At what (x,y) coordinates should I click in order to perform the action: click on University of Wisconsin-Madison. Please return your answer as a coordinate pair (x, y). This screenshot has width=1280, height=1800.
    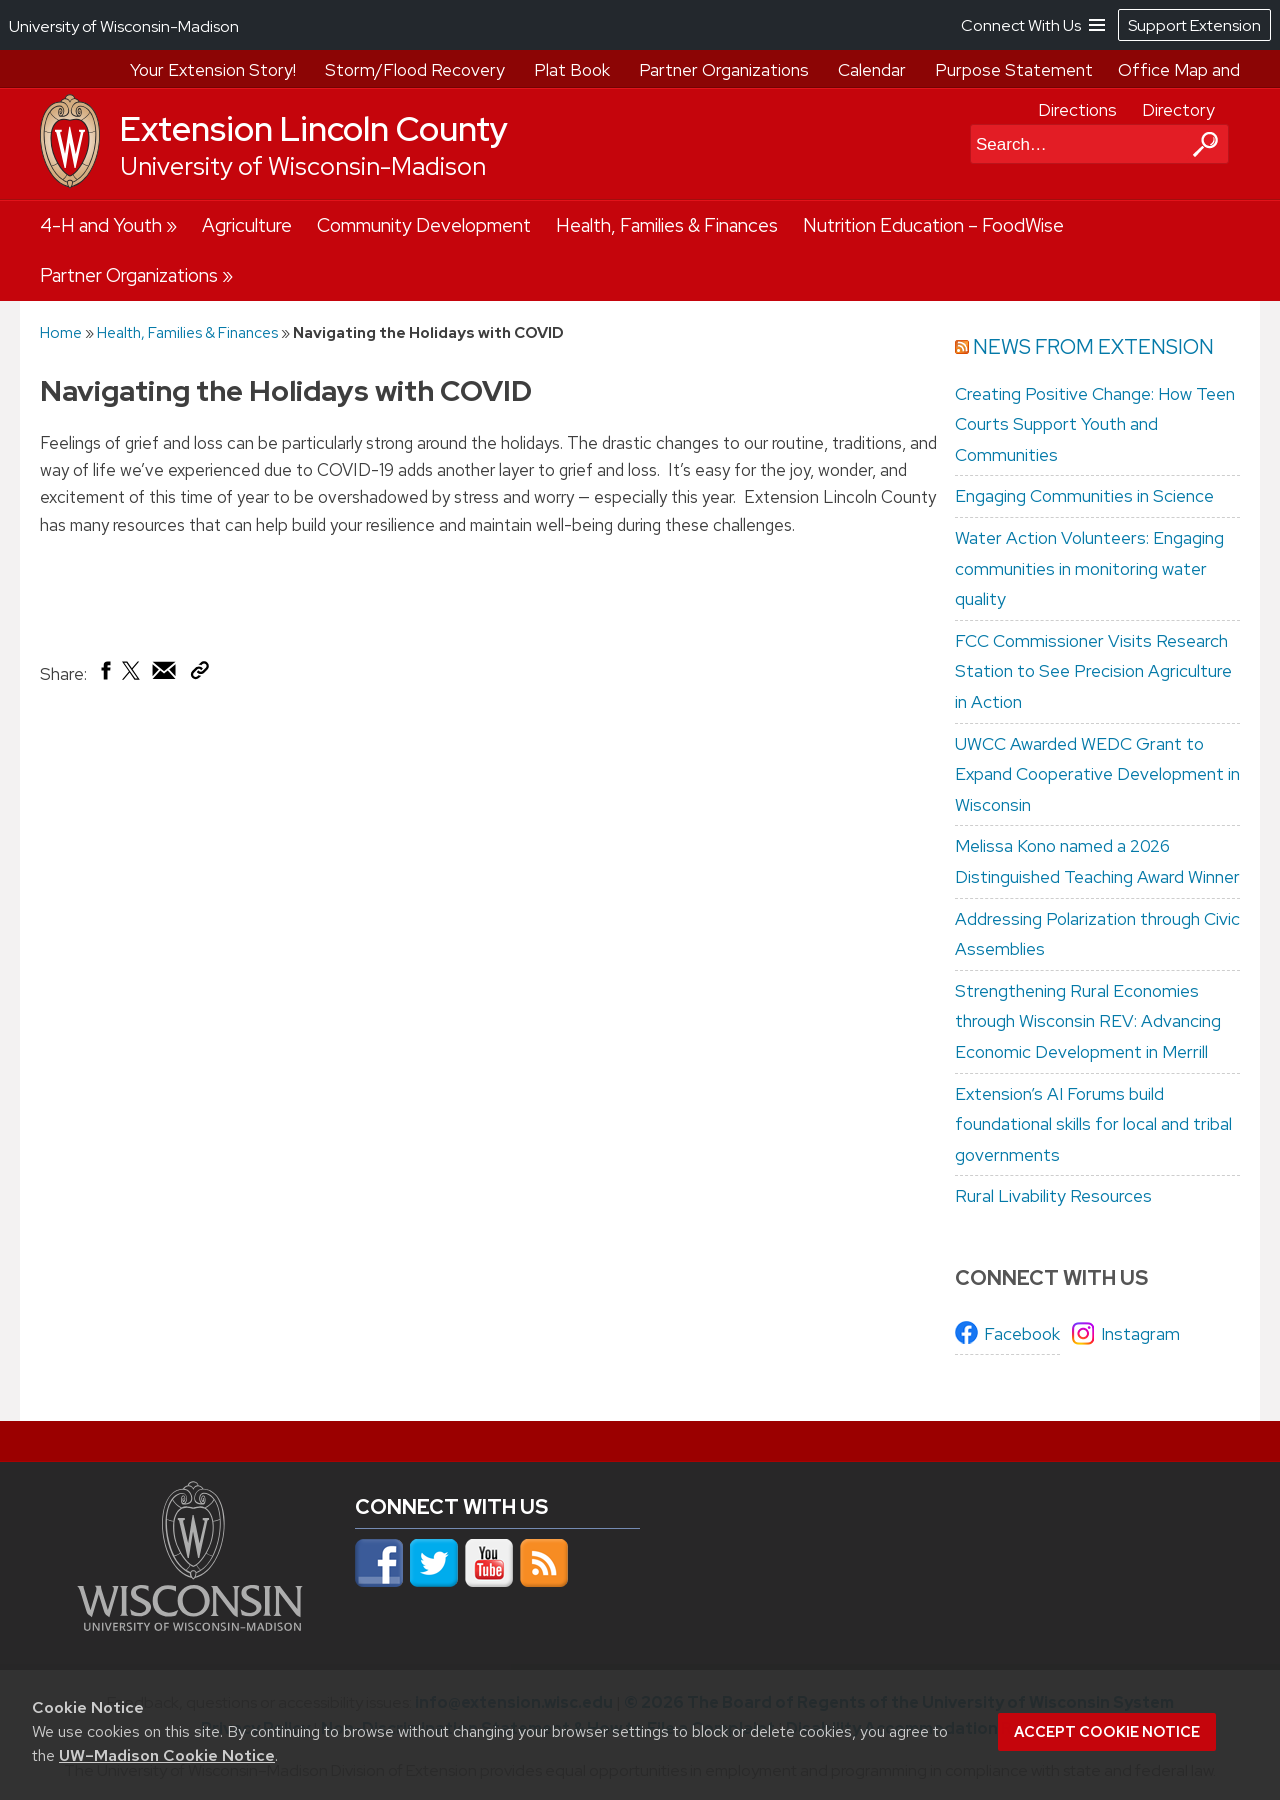
    Looking at the image, I should click on (303, 166).